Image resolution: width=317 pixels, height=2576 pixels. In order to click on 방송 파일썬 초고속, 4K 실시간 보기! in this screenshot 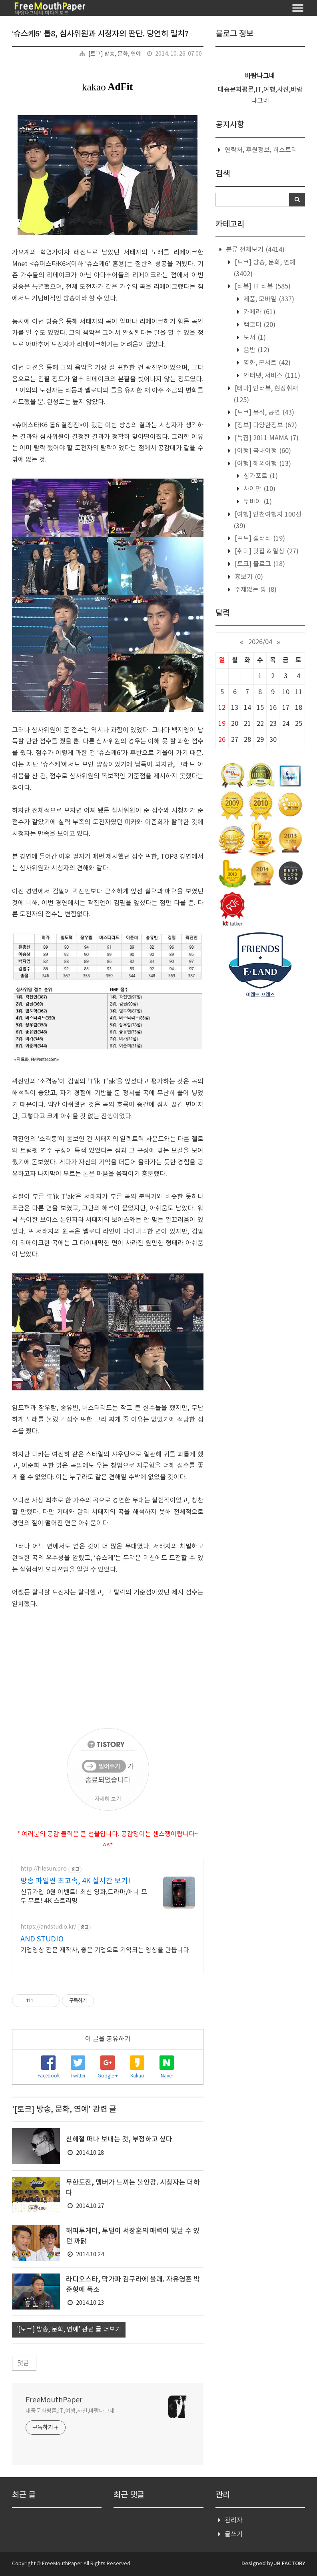, I will do `click(75, 1881)`.